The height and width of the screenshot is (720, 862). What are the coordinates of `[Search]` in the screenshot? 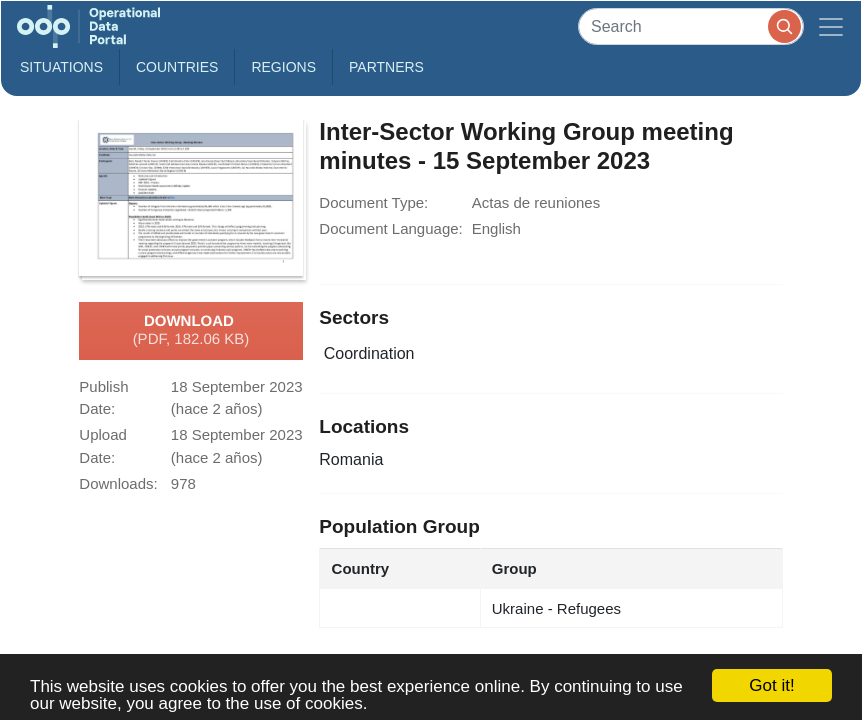 It's located at (691, 26).